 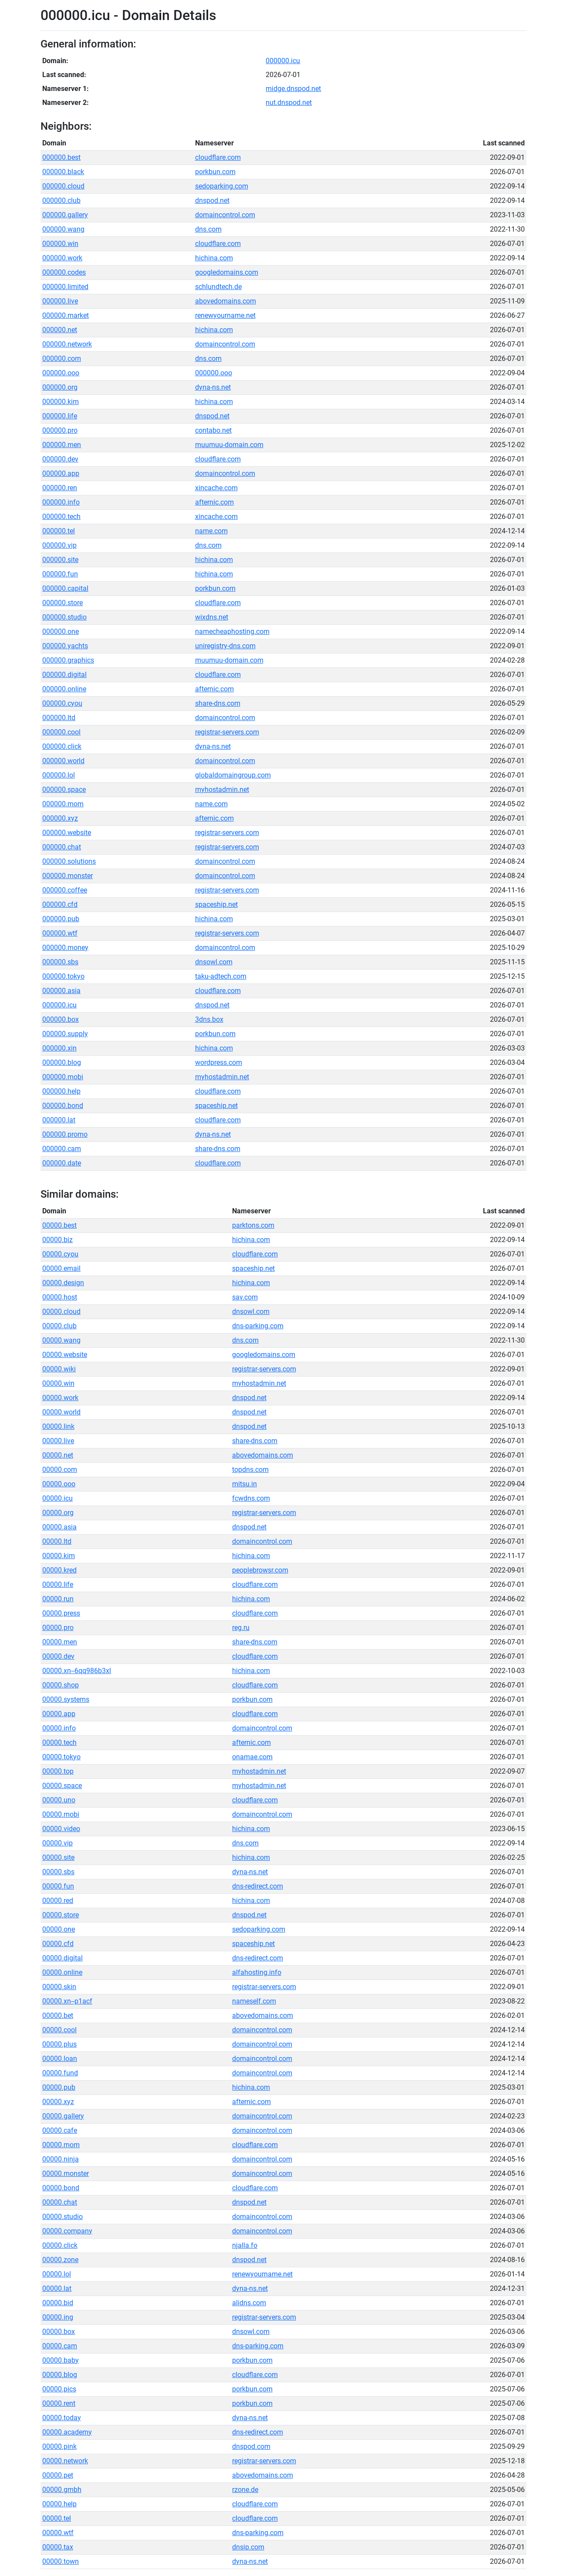 What do you see at coordinates (61, 1412) in the screenshot?
I see `00000.world` at bounding box center [61, 1412].